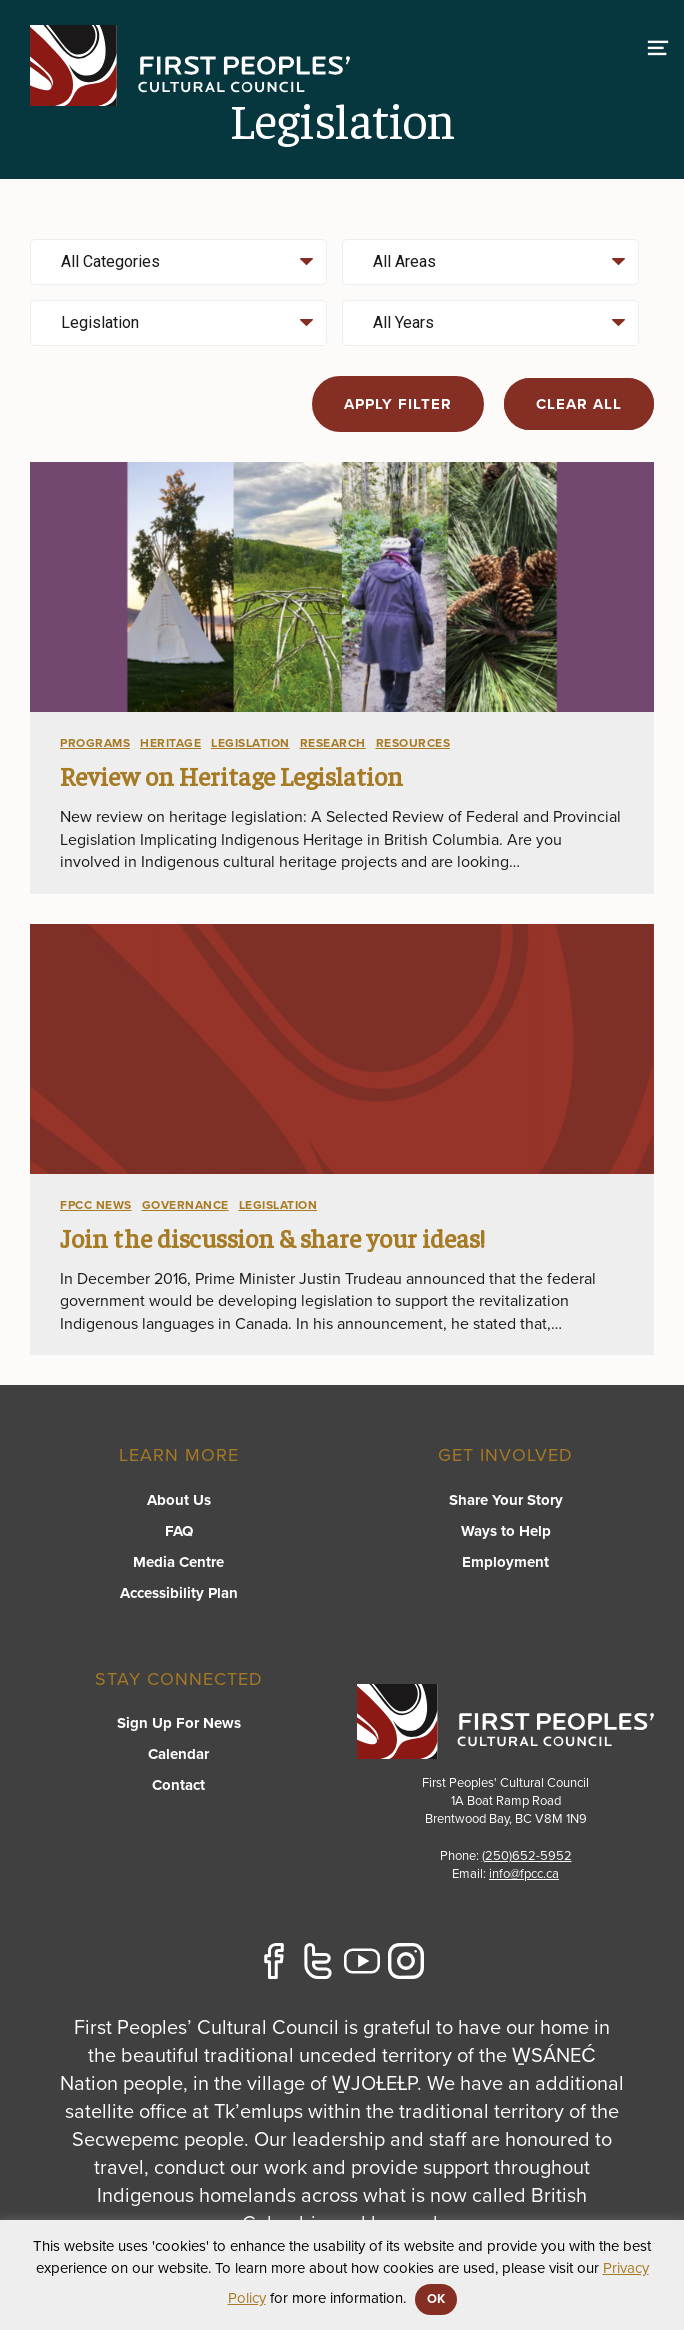  I want to click on Join the discussion & share your ideas!, so click(272, 1237).